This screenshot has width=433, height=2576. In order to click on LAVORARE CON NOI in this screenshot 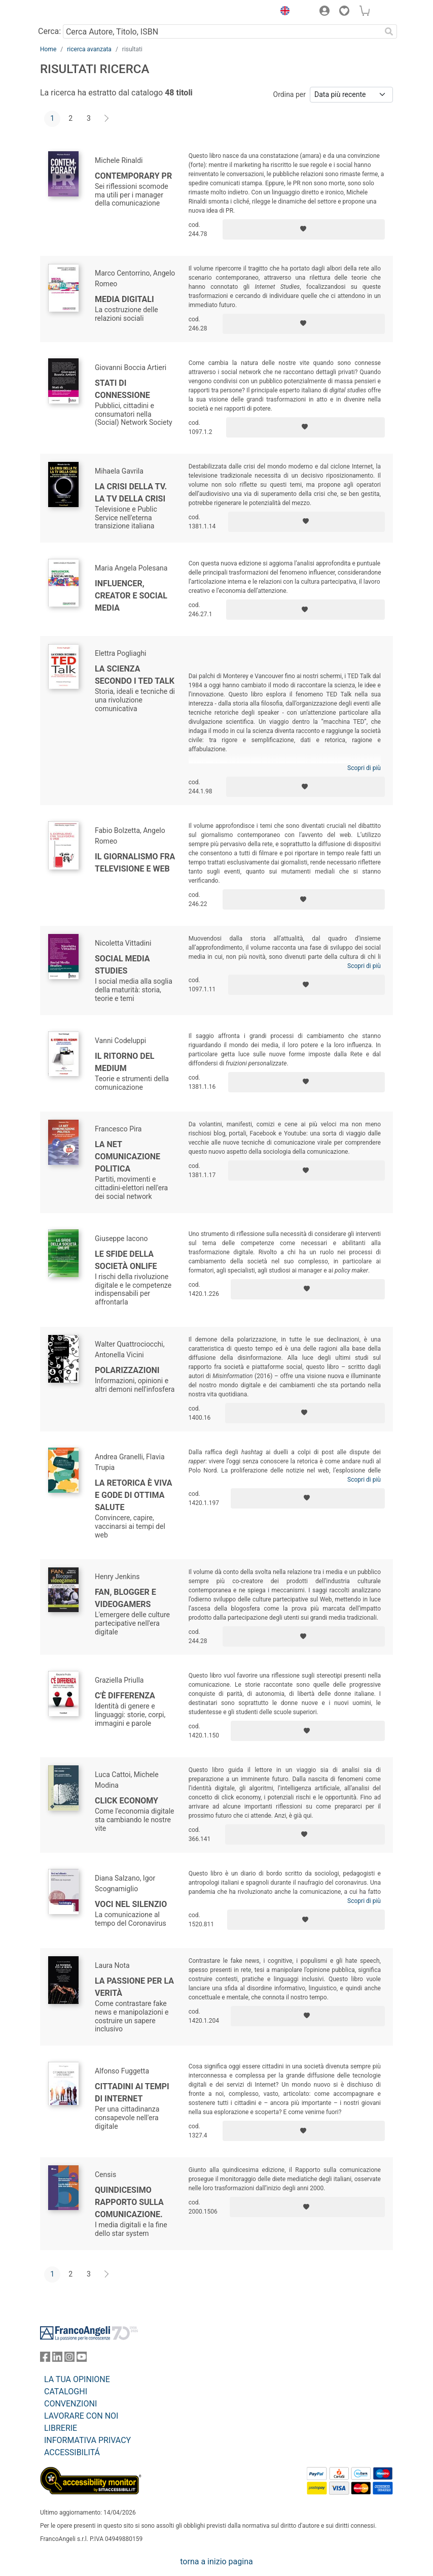, I will do `click(81, 2416)`.